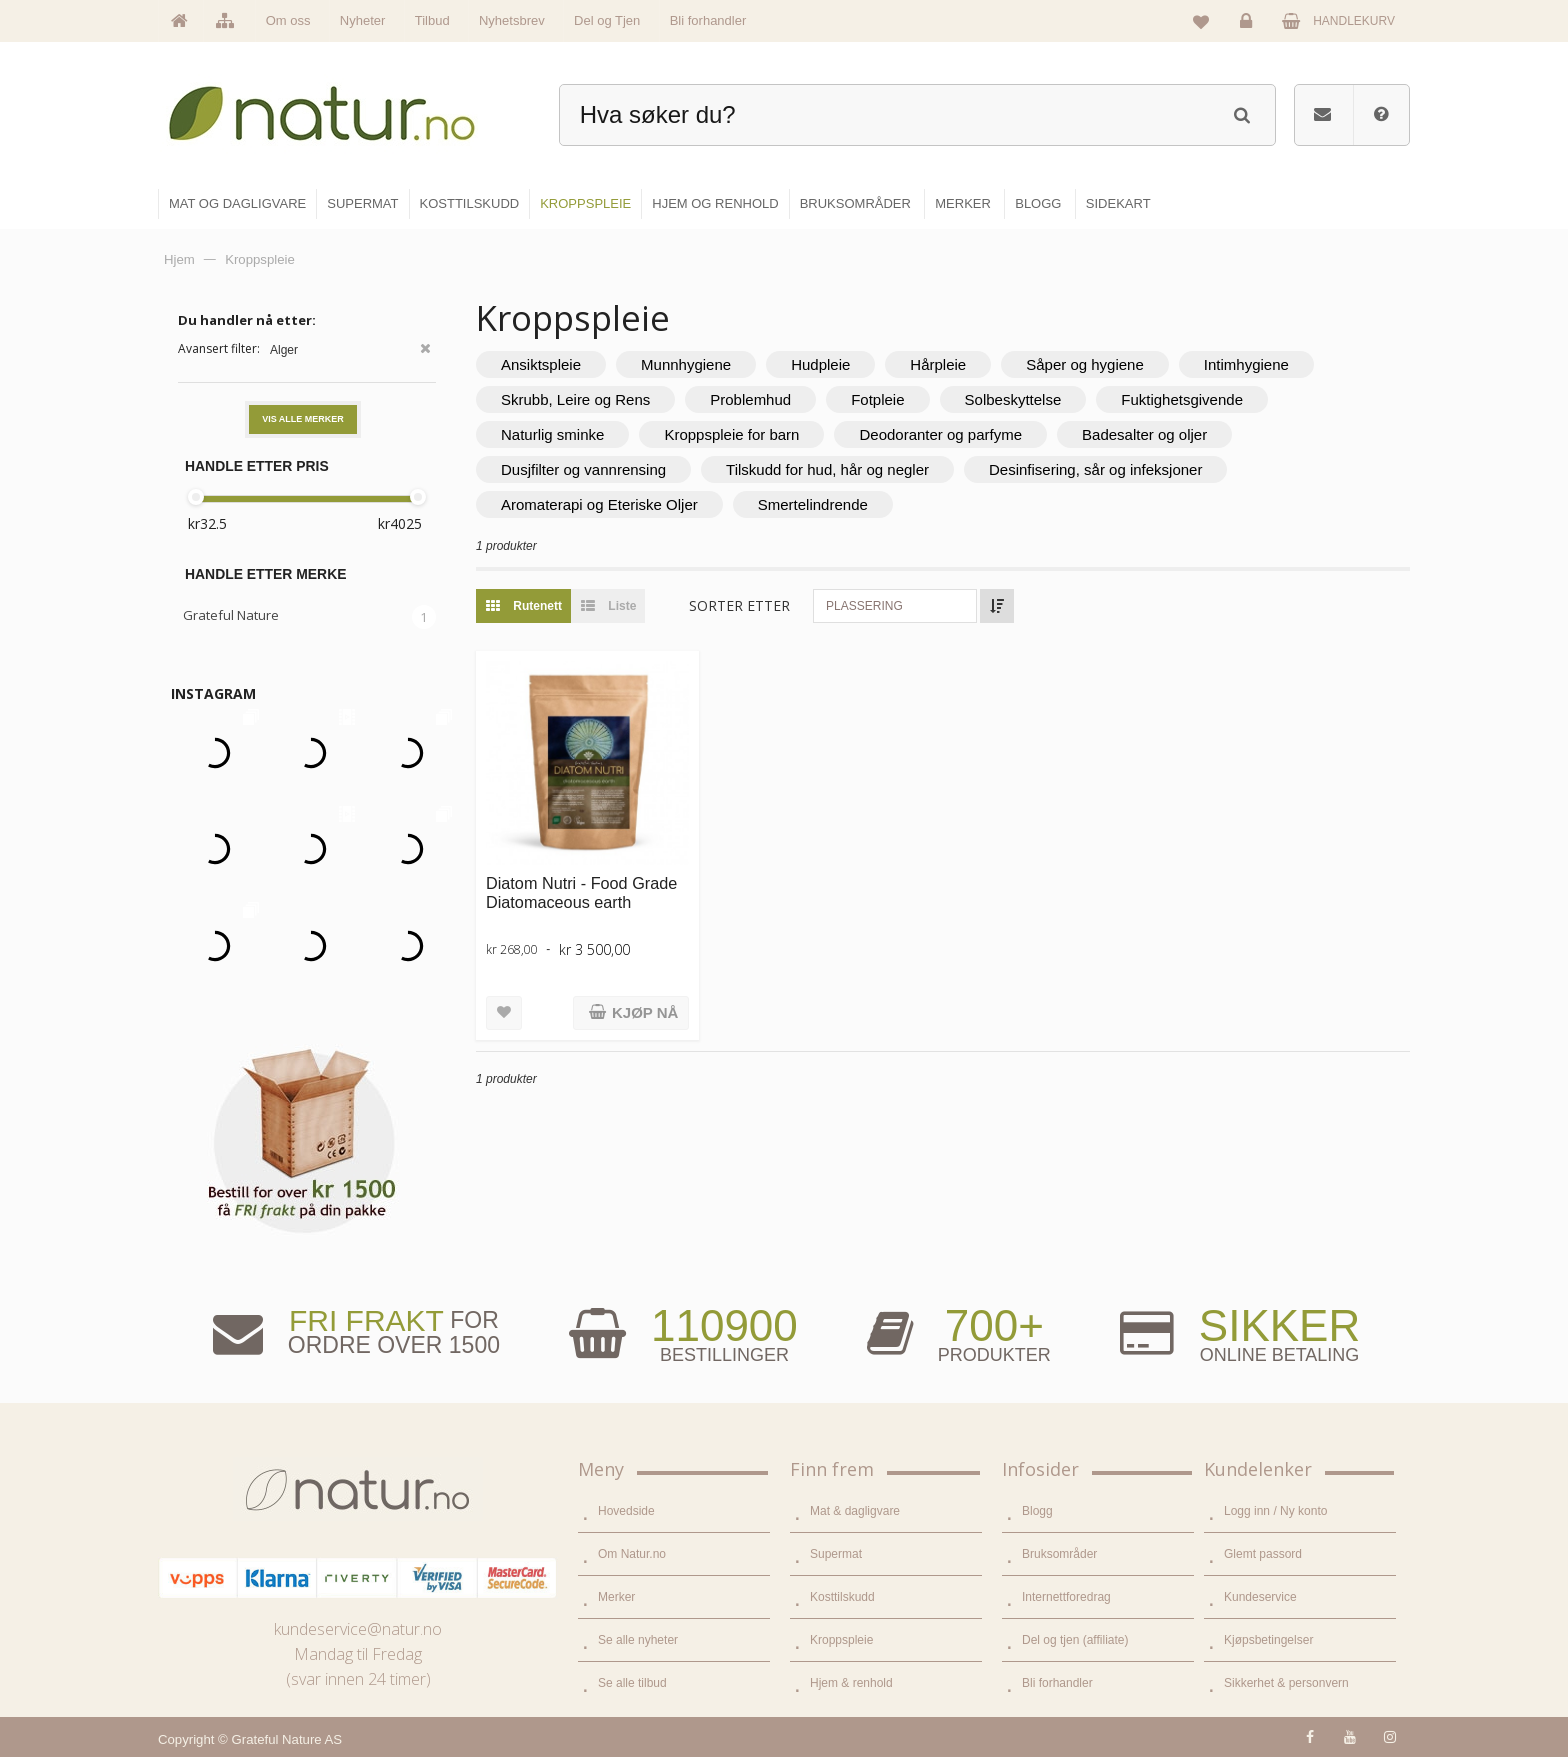 The height and width of the screenshot is (1757, 1568). What do you see at coordinates (1246, 364) in the screenshot?
I see `Intimhygiene` at bounding box center [1246, 364].